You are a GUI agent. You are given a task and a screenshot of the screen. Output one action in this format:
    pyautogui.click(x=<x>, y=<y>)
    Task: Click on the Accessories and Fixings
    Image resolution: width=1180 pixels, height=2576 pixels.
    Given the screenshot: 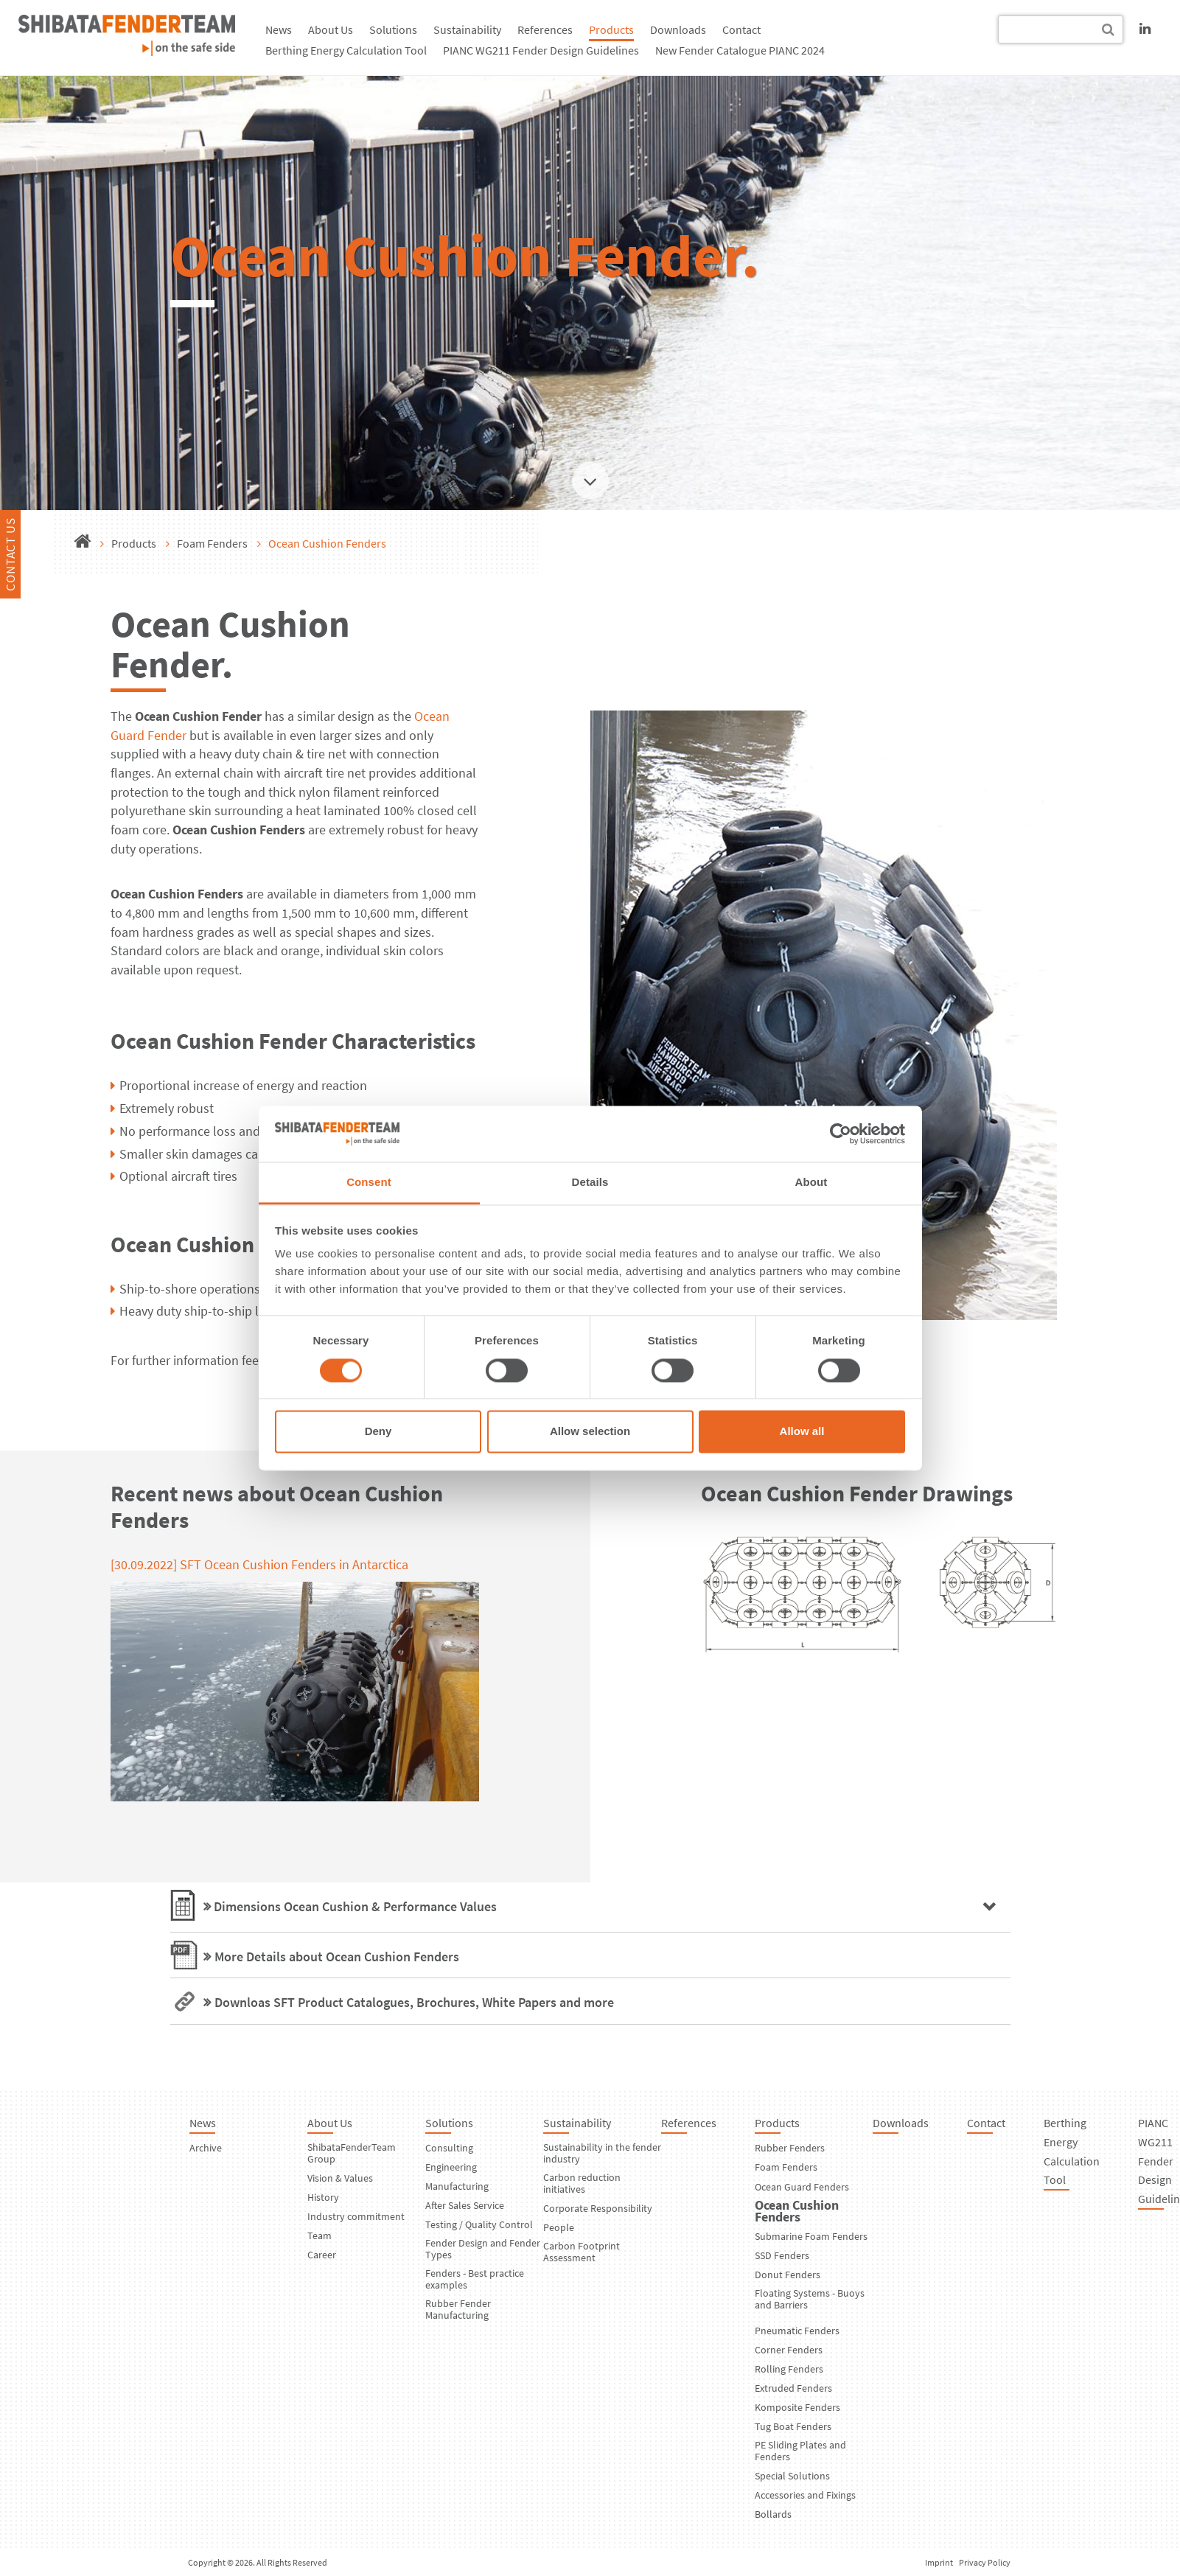 What is the action you would take?
    pyautogui.click(x=805, y=2495)
    